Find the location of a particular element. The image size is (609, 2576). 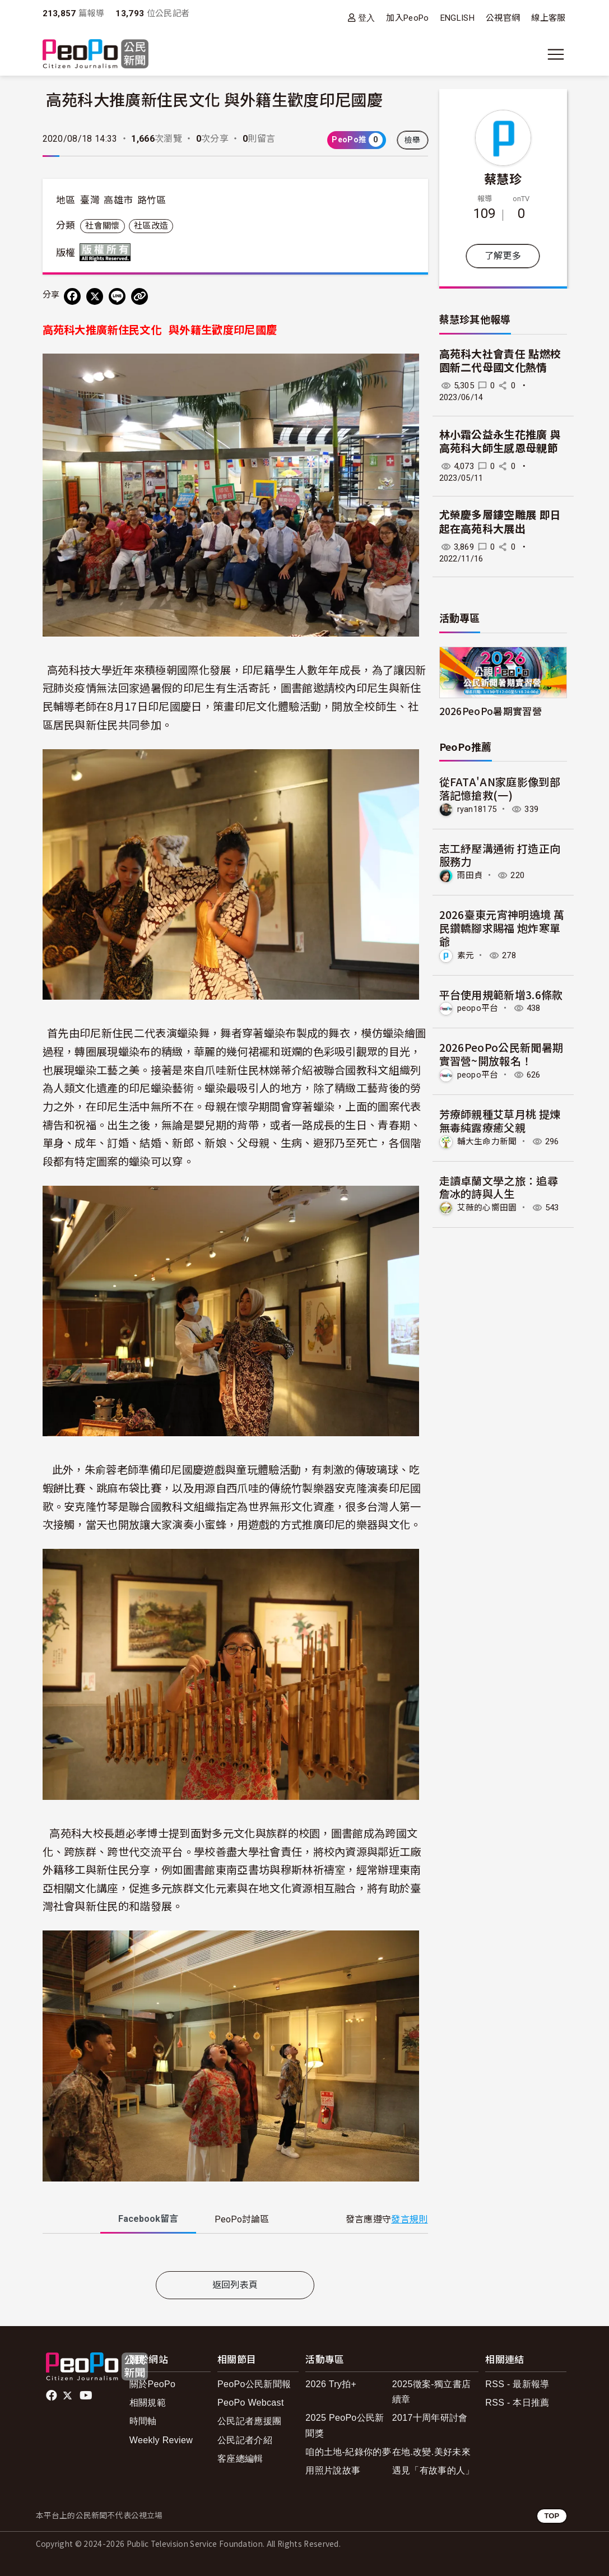

ENGLISH is located at coordinates (457, 18).